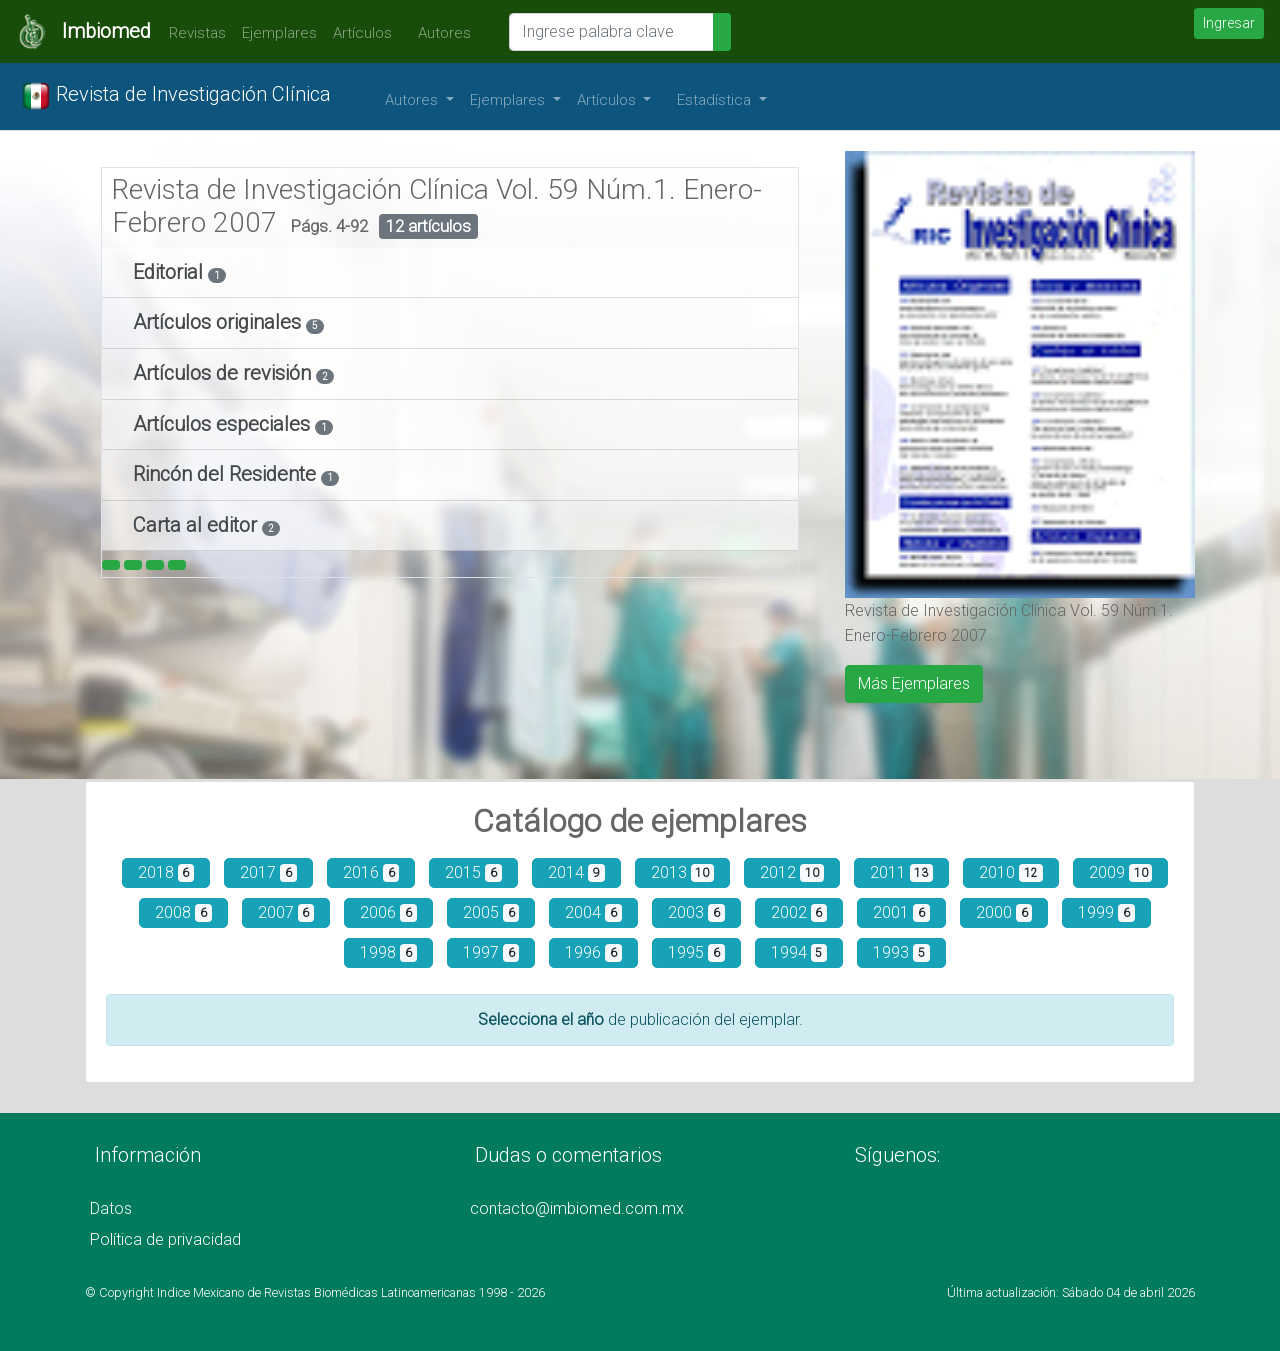  I want to click on Política de privacidad, so click(165, 1239).